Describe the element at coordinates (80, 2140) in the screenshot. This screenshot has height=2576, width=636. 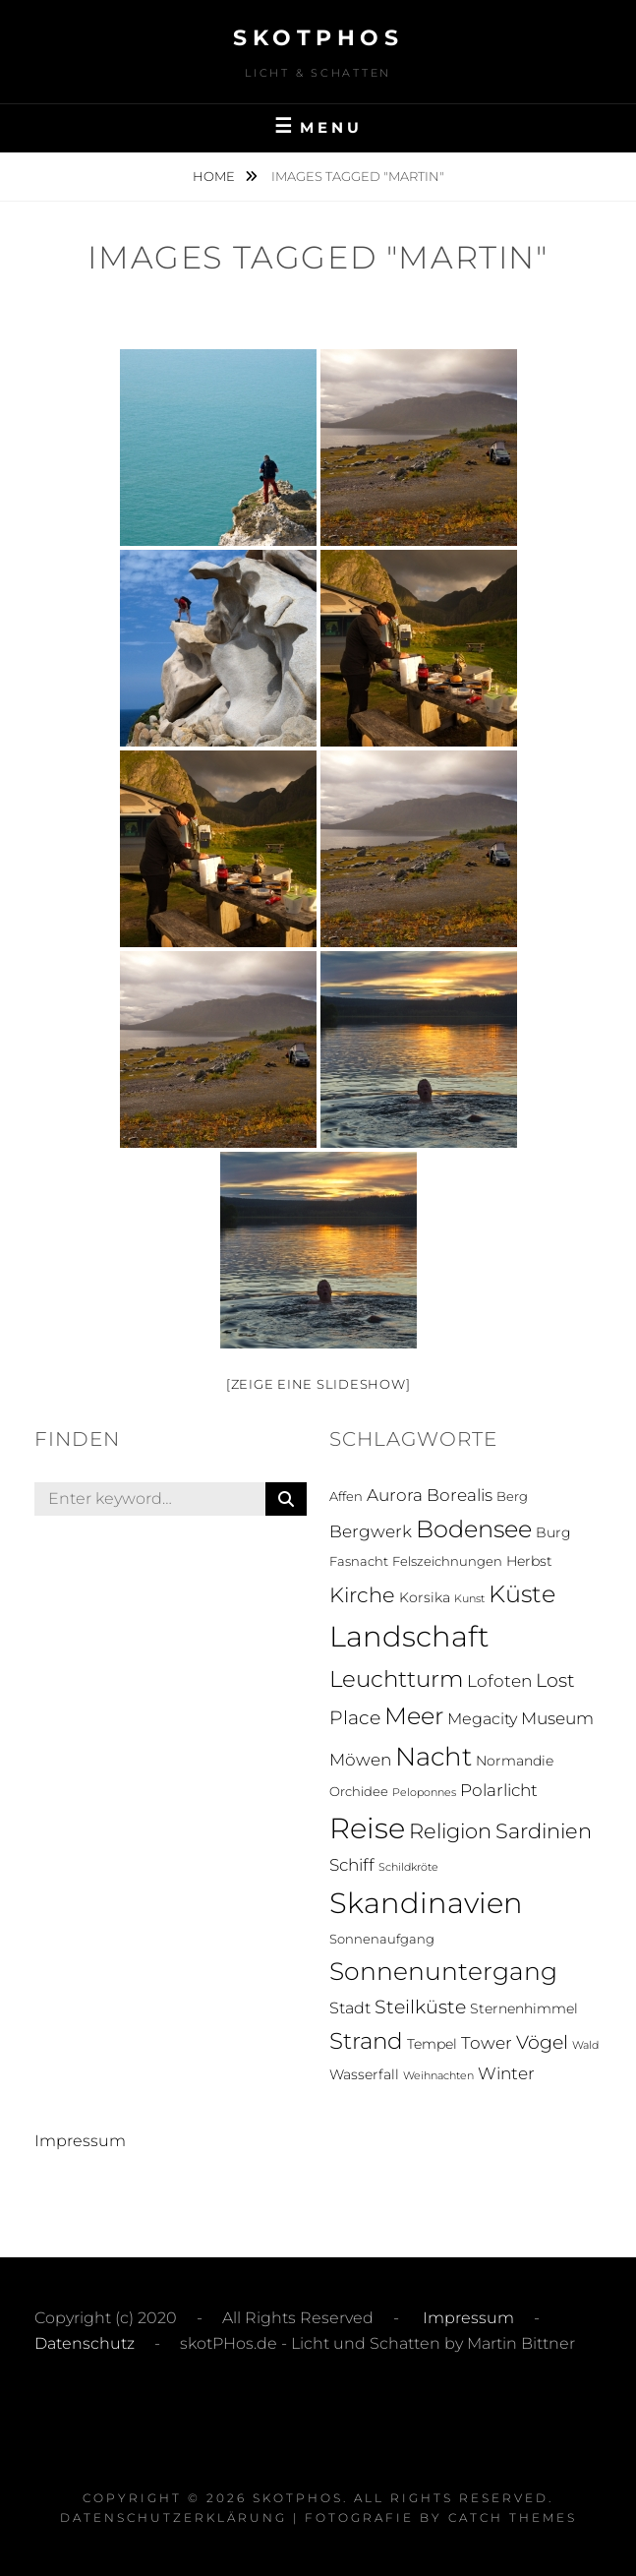
I see `Impressum` at that location.